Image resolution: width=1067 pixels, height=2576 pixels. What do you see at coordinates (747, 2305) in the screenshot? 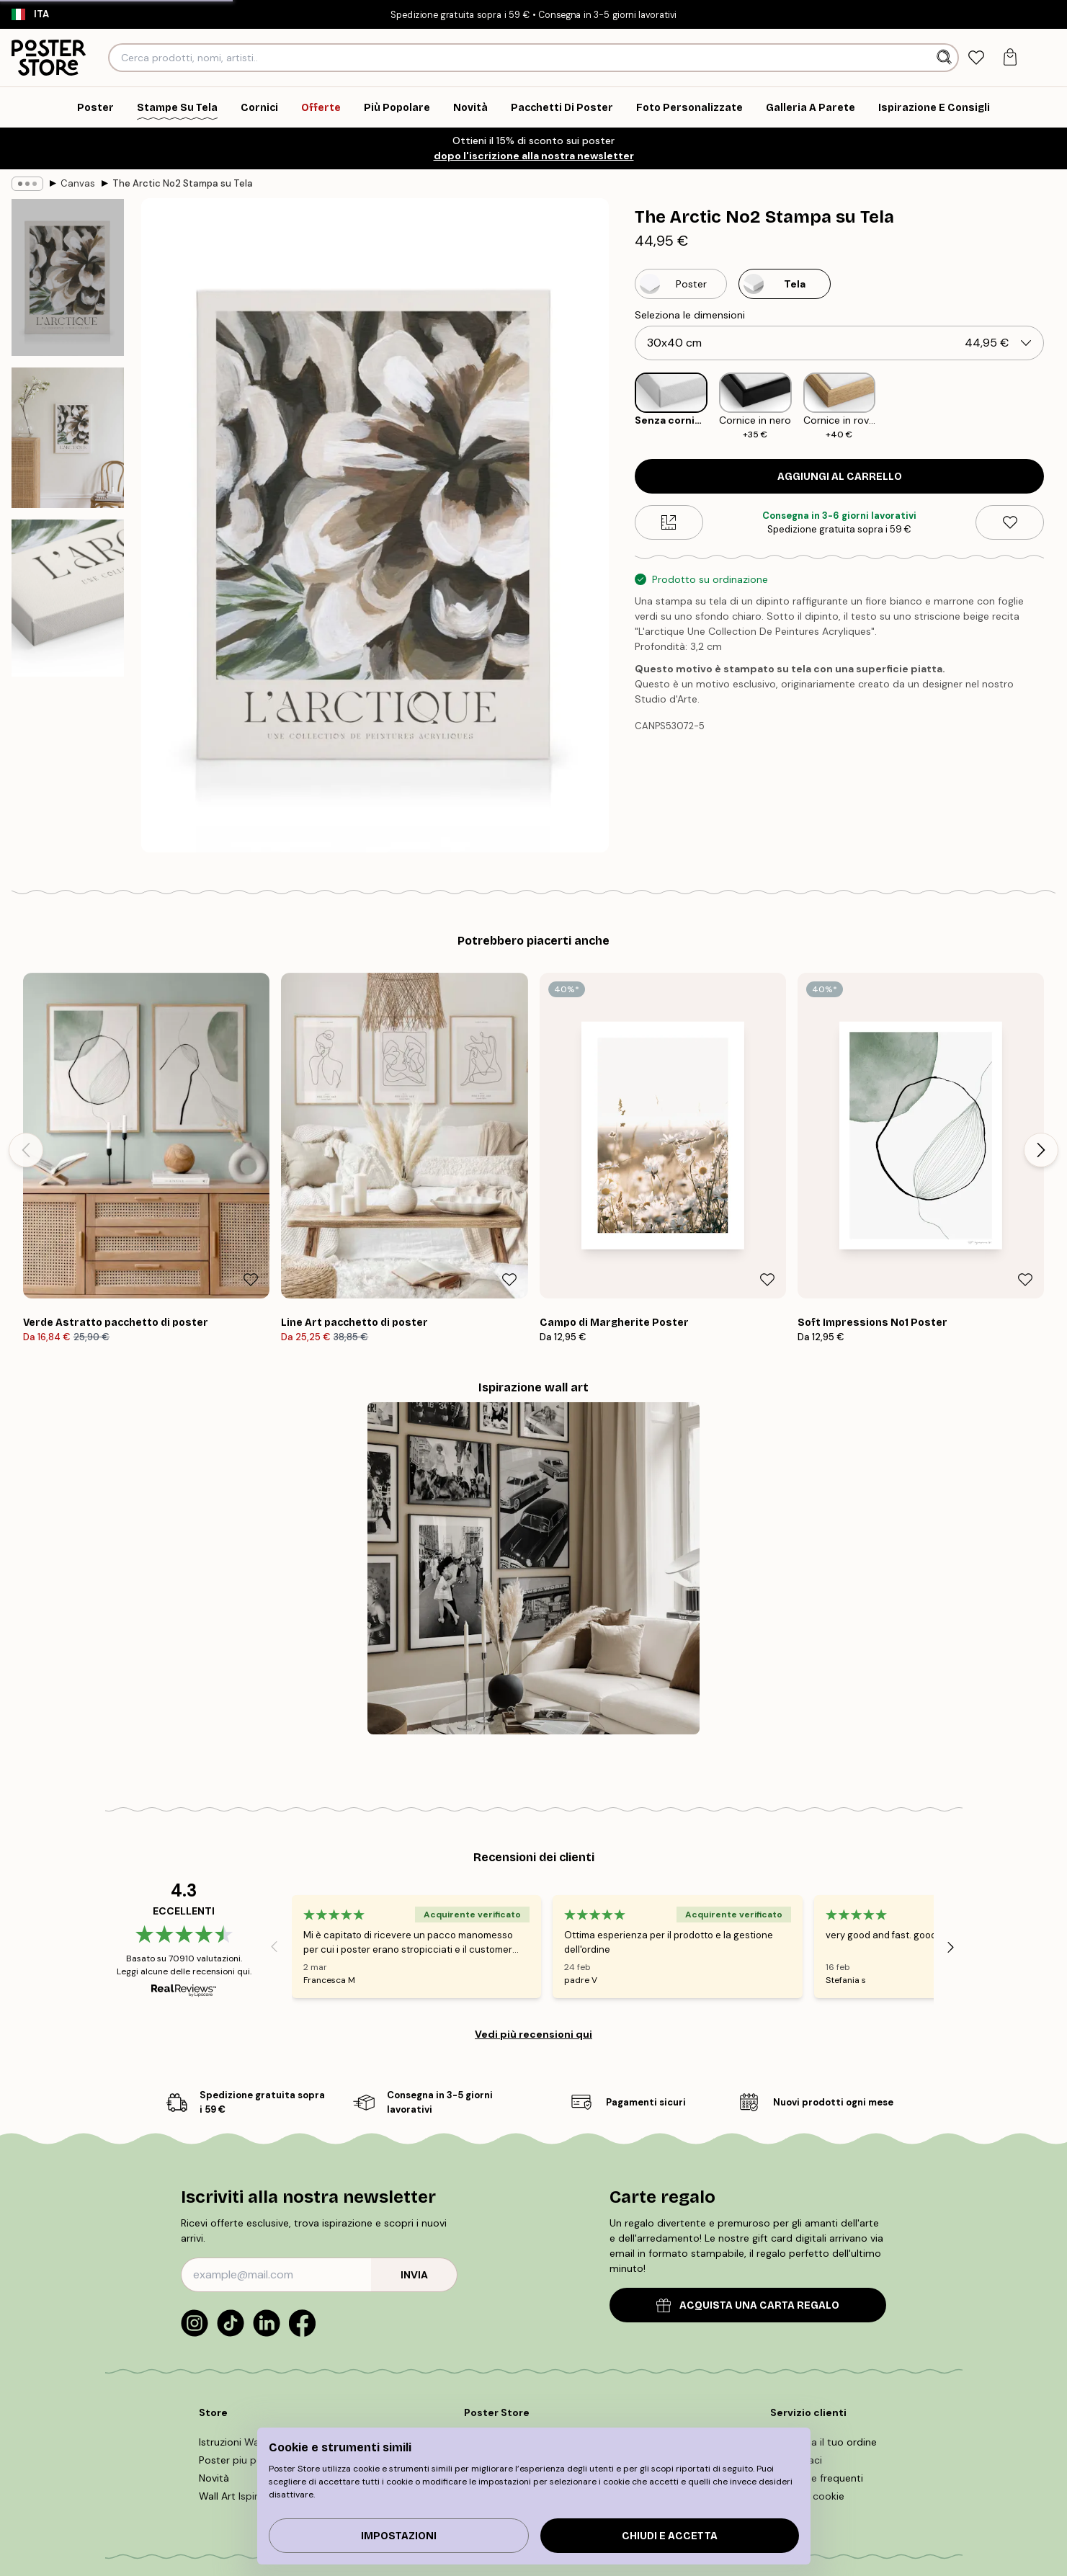
I see `ACQUISTA UNA CARTA REGALO` at bounding box center [747, 2305].